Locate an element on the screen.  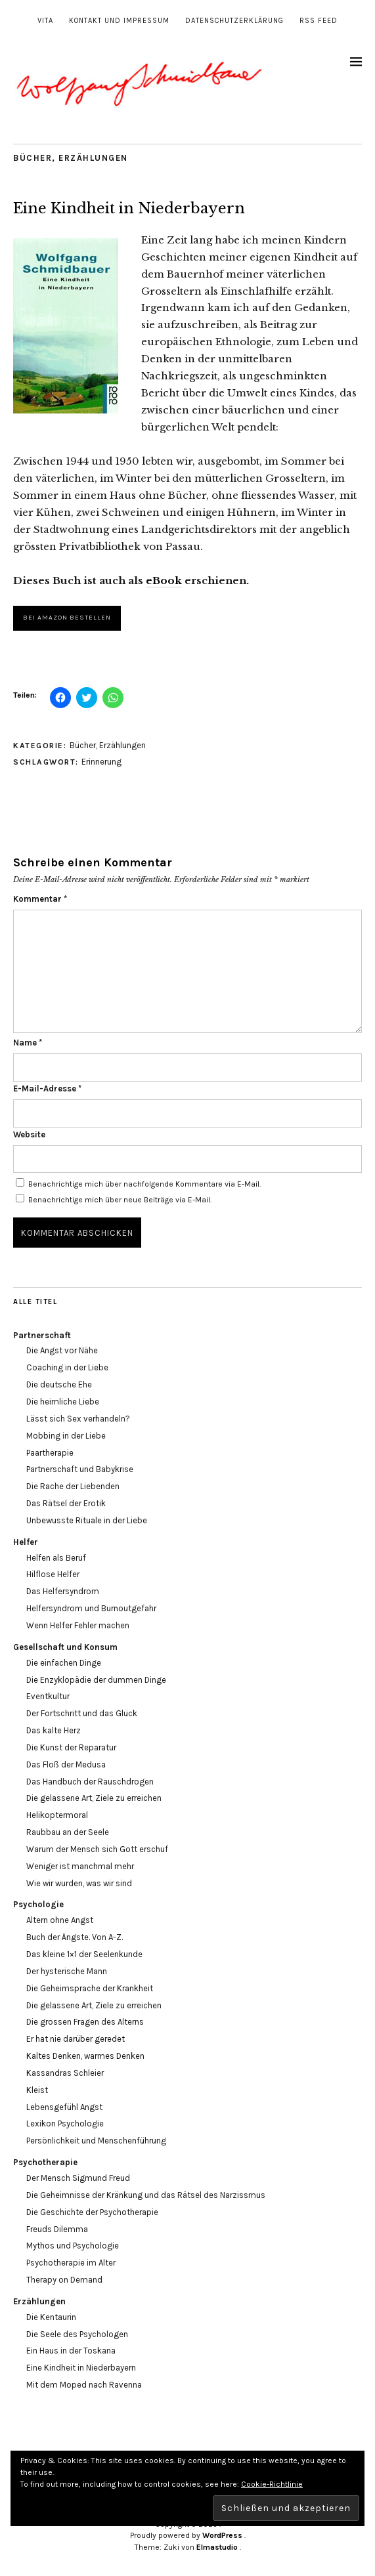
Der Fortschritt und das Glück is located at coordinates (81, 1713).